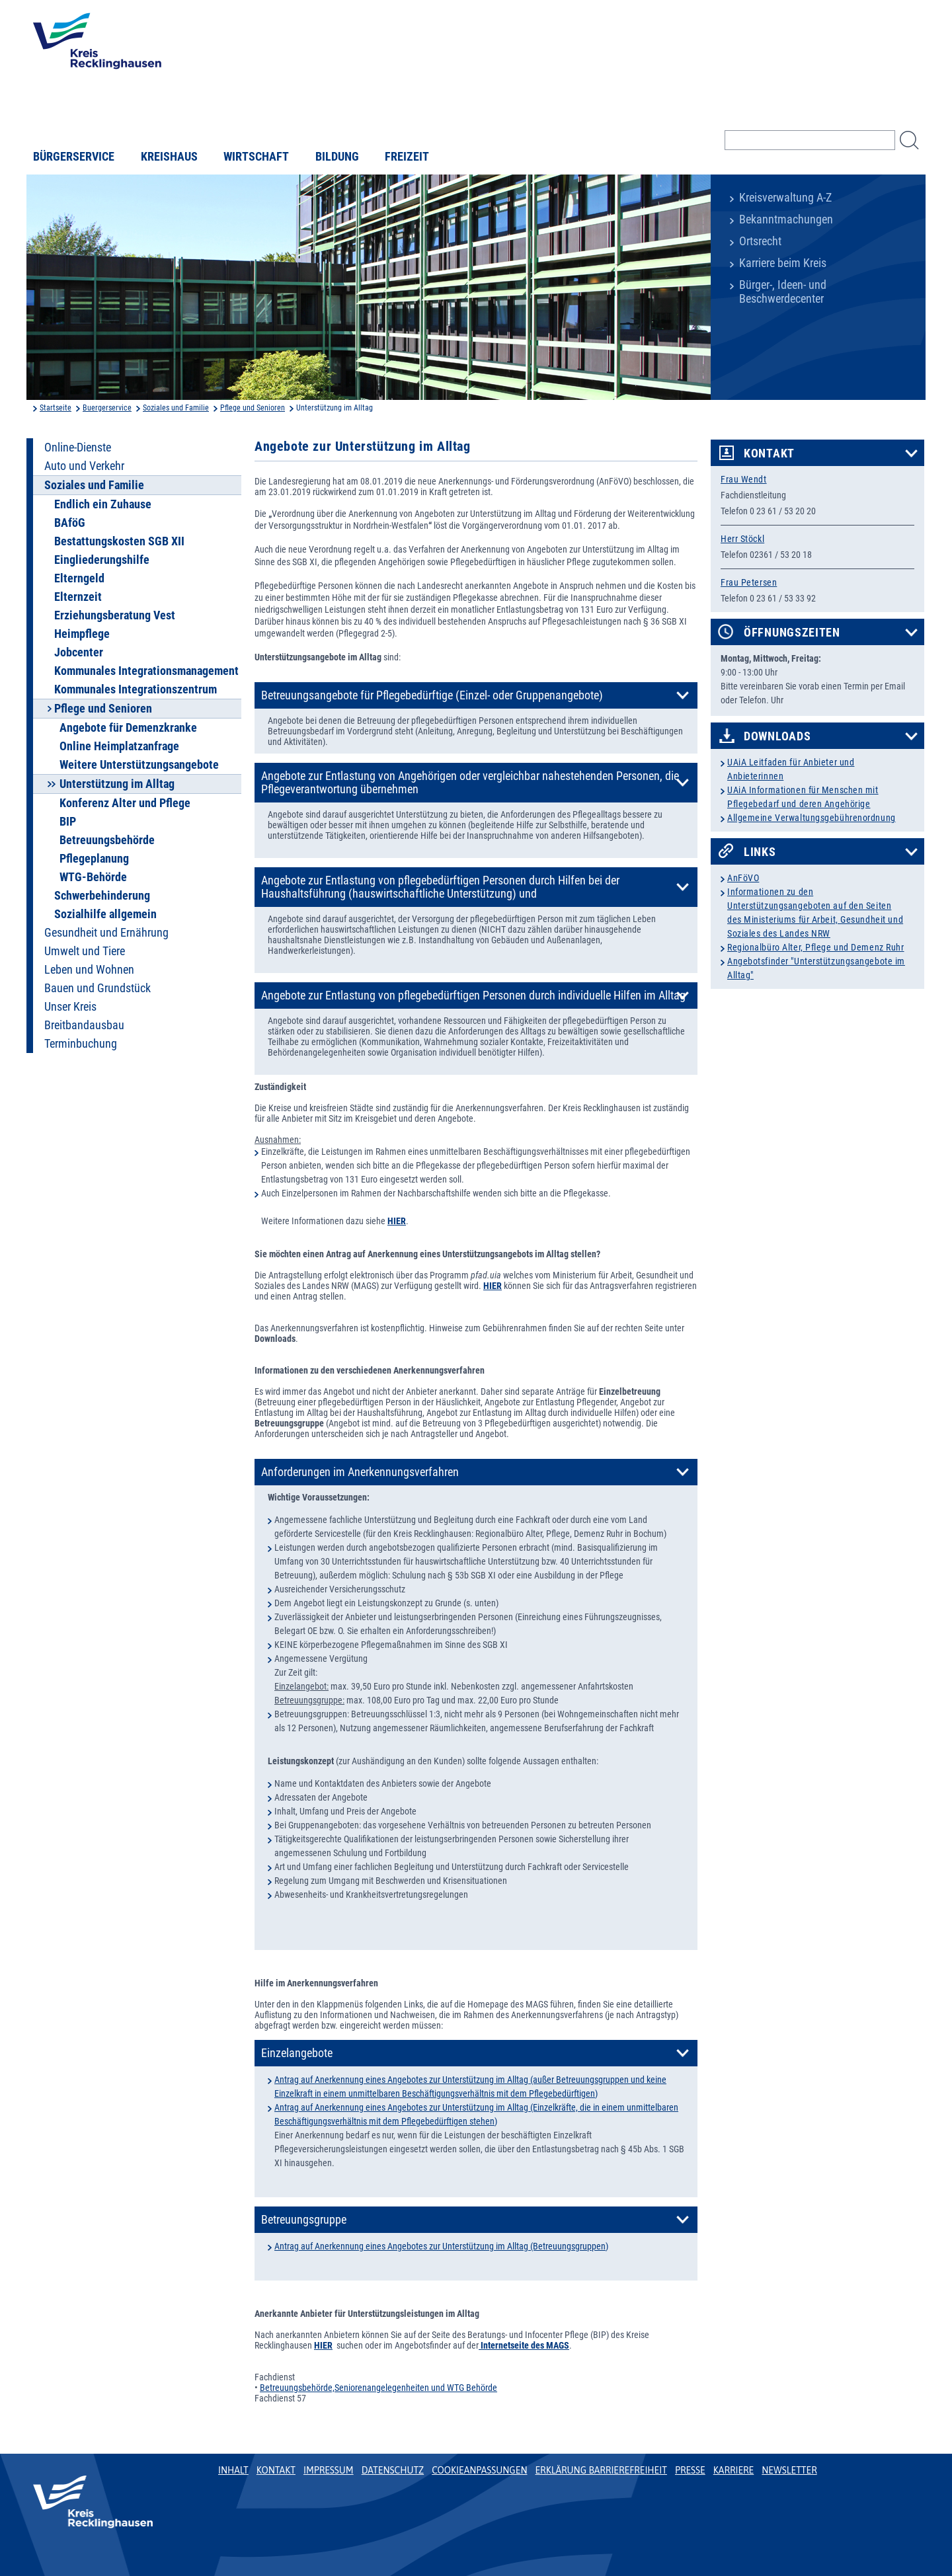 This screenshot has height=2576, width=952. Describe the element at coordinates (102, 895) in the screenshot. I see `Schwerbehinderung` at that location.